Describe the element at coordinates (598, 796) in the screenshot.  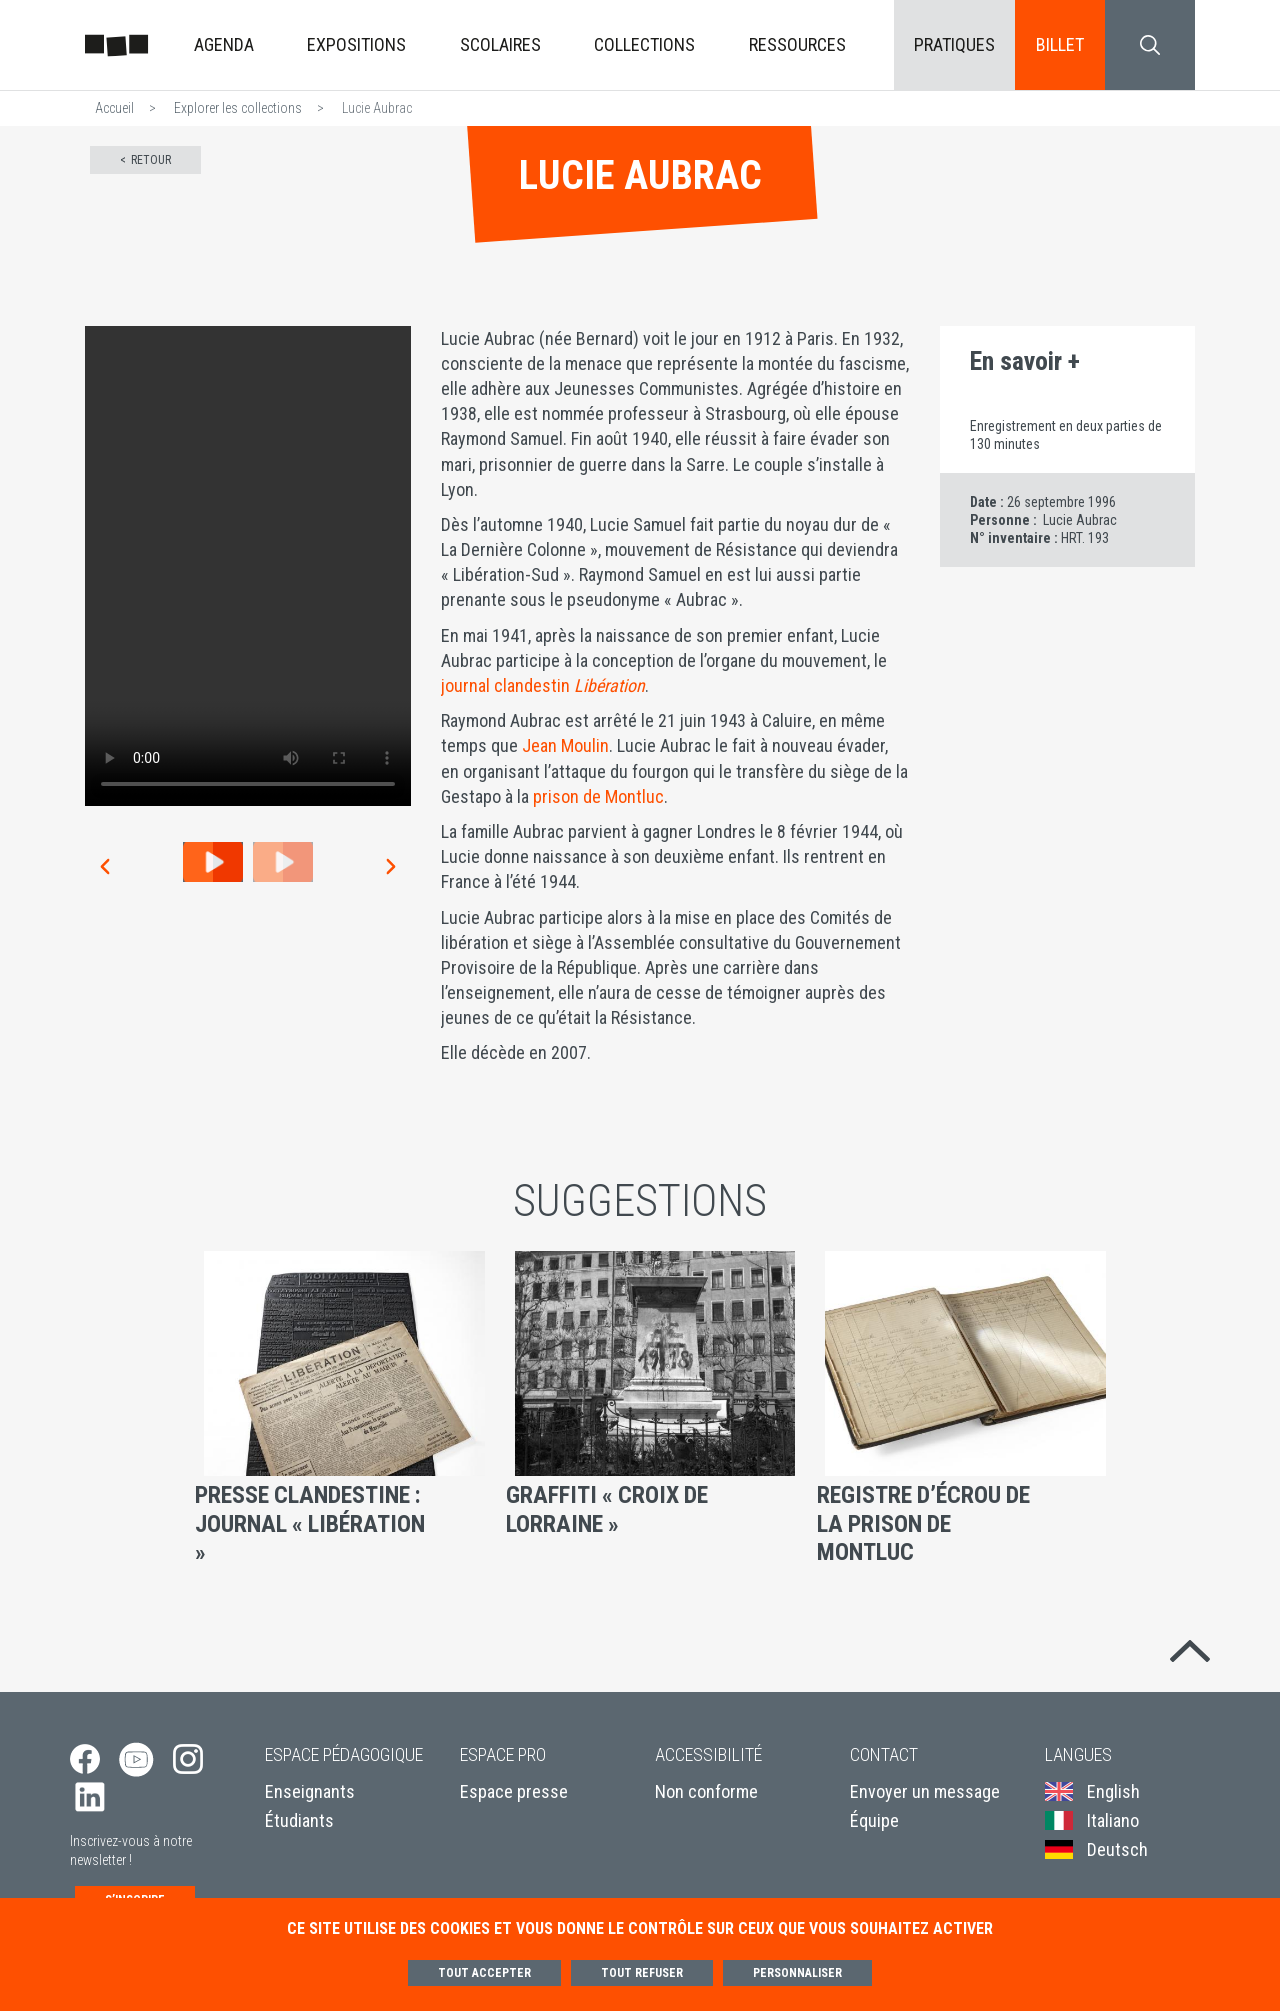
I see `prison de Montluc` at that location.